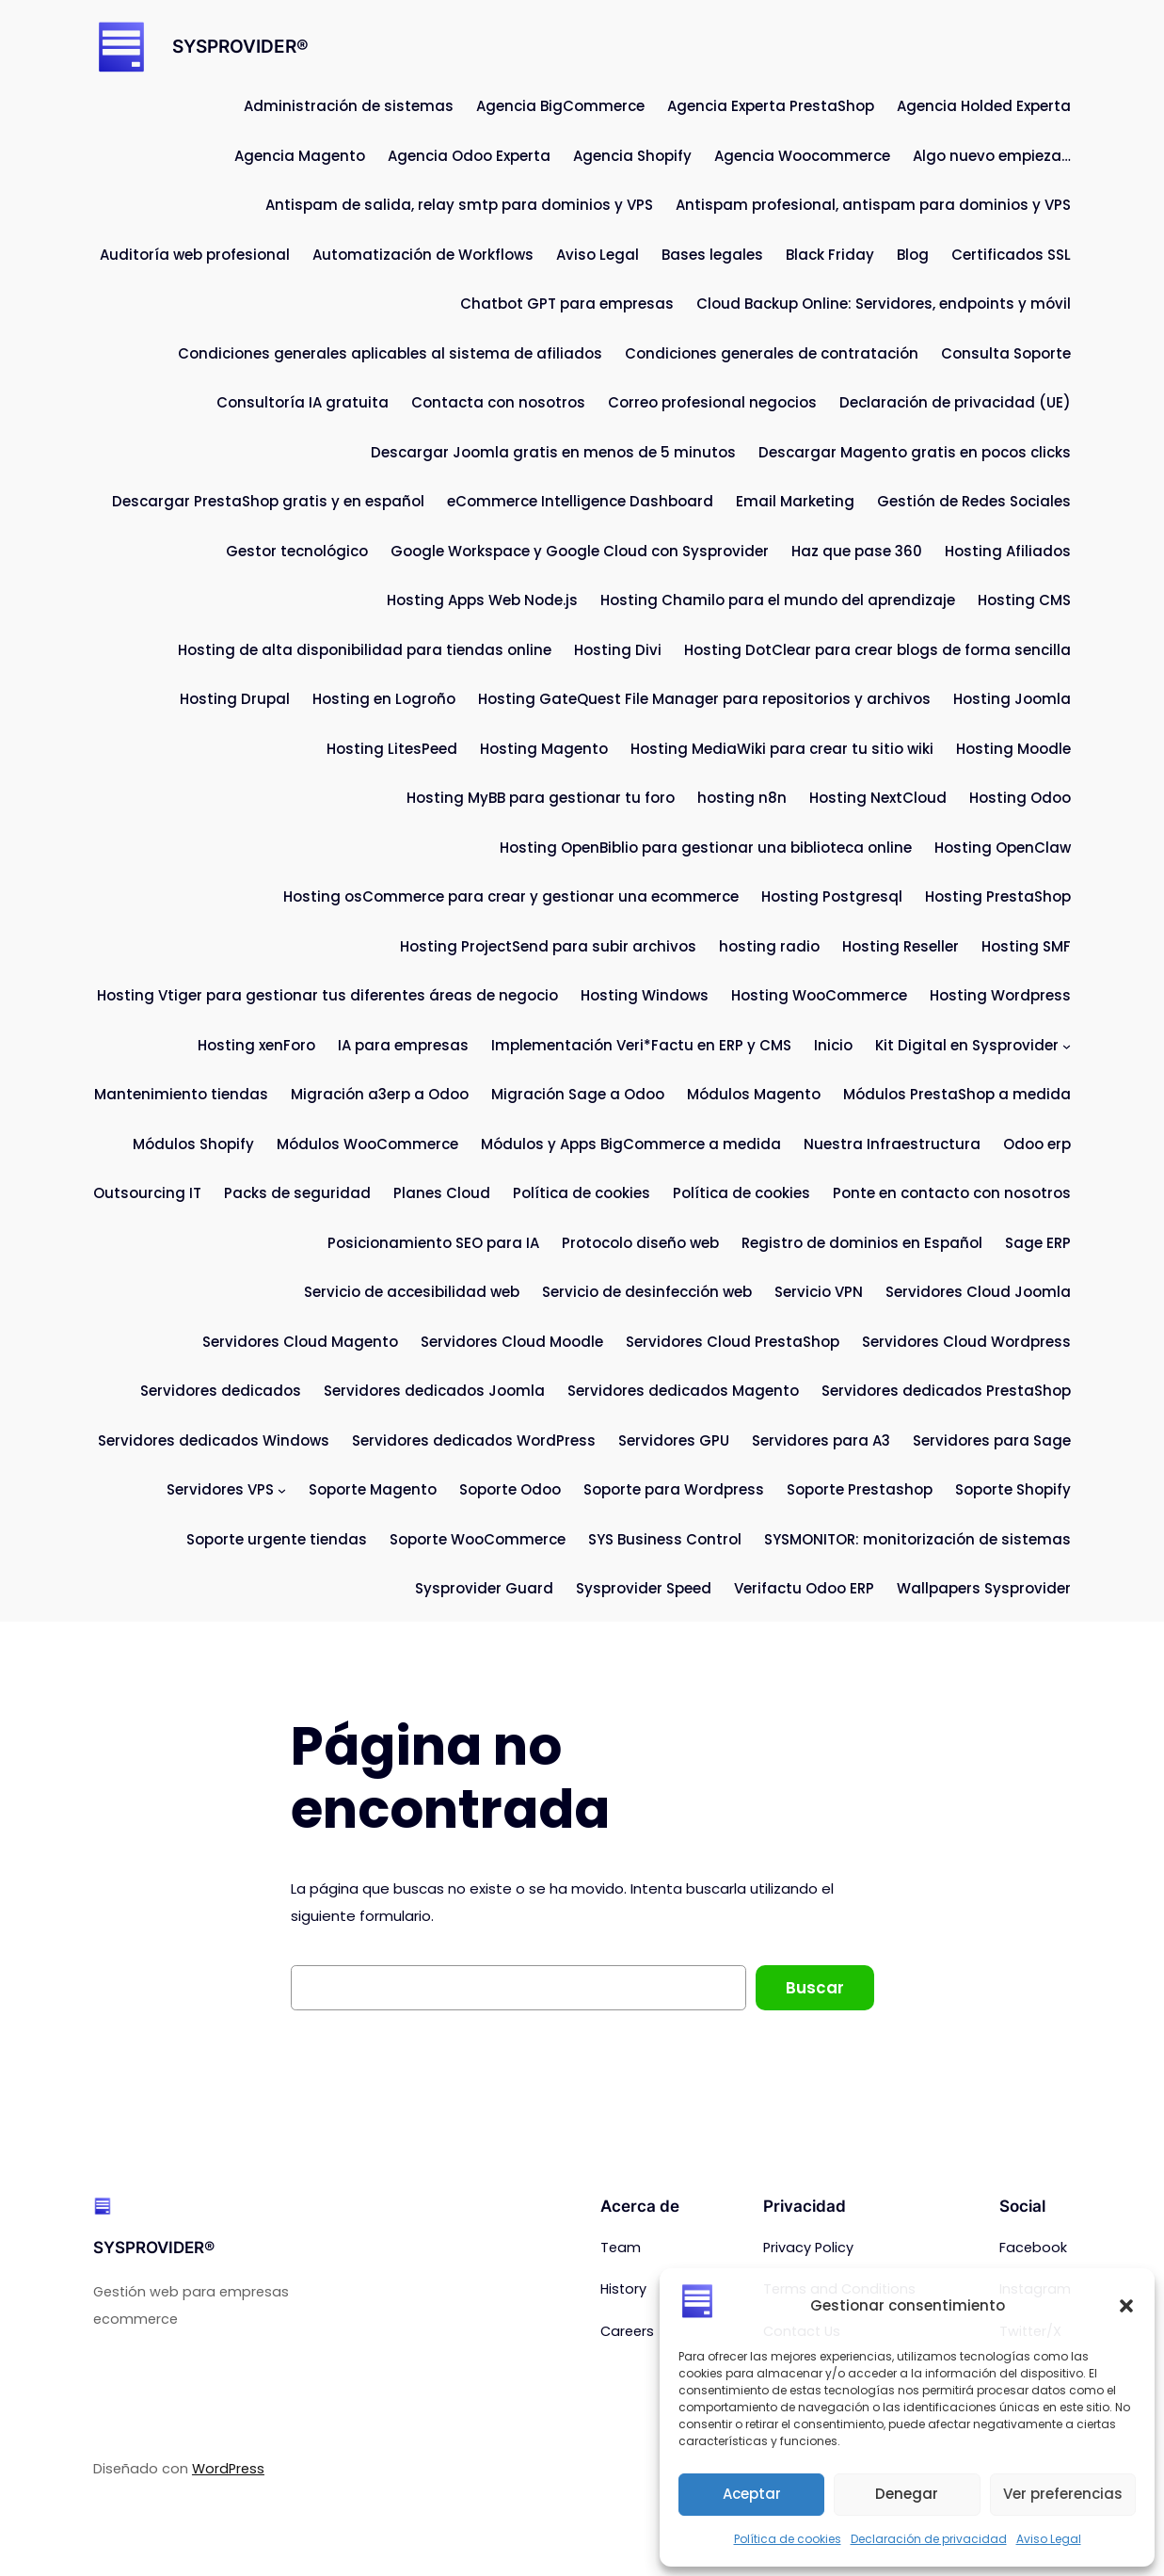 This screenshot has height=2576, width=1164. Describe the element at coordinates (484, 1588) in the screenshot. I see `Sysprovider Guard` at that location.